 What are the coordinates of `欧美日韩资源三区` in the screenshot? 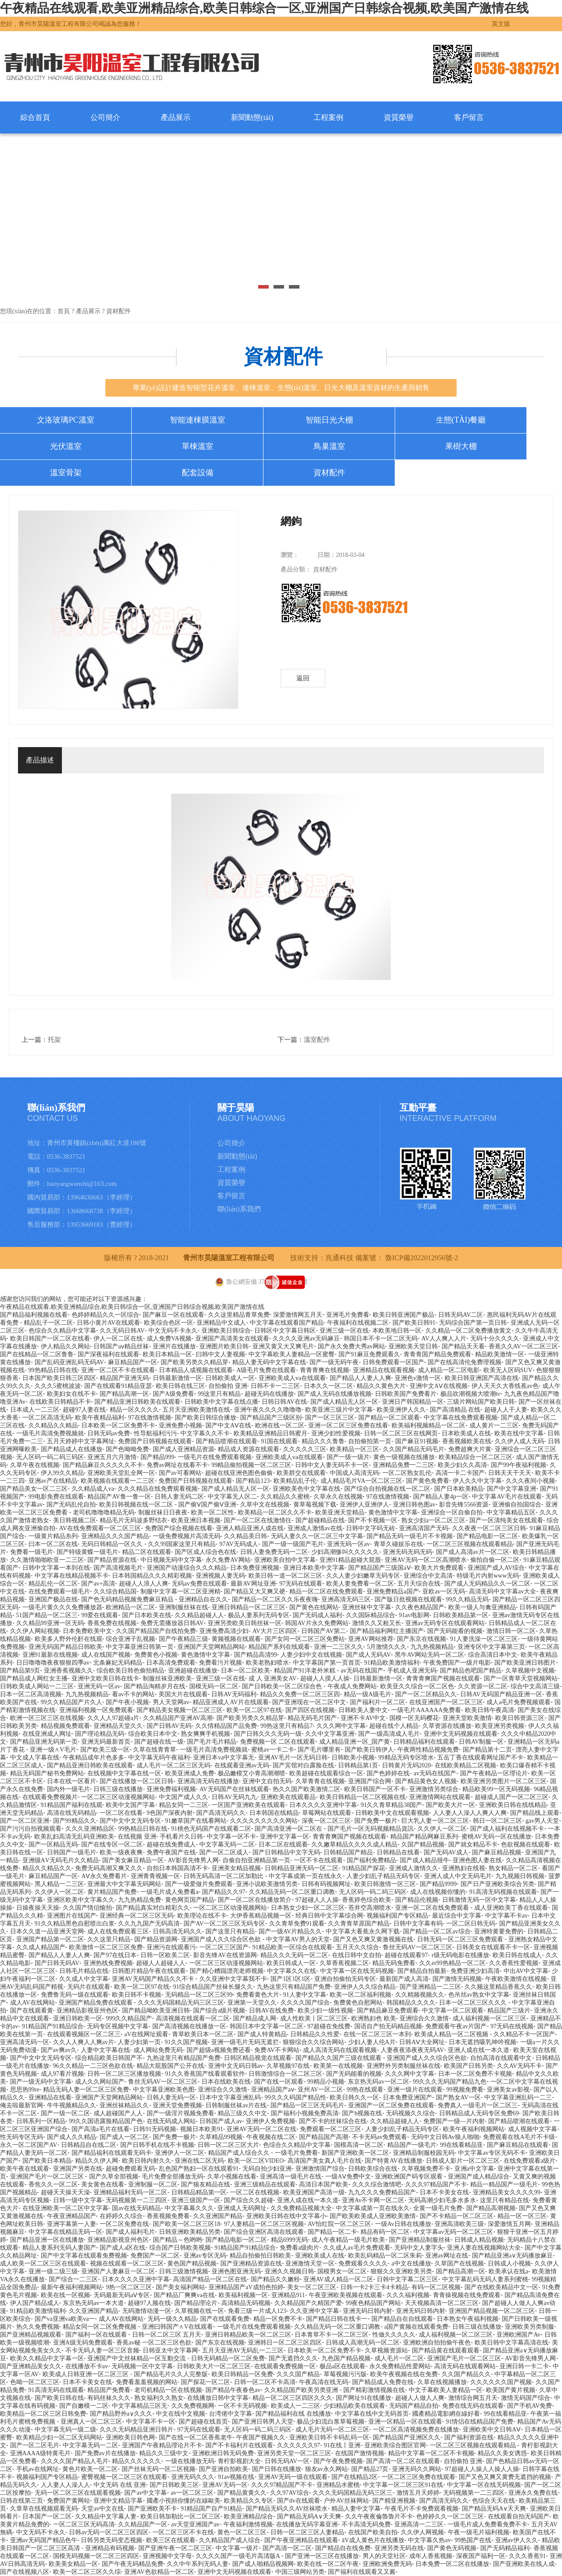 It's located at (519, 1718).